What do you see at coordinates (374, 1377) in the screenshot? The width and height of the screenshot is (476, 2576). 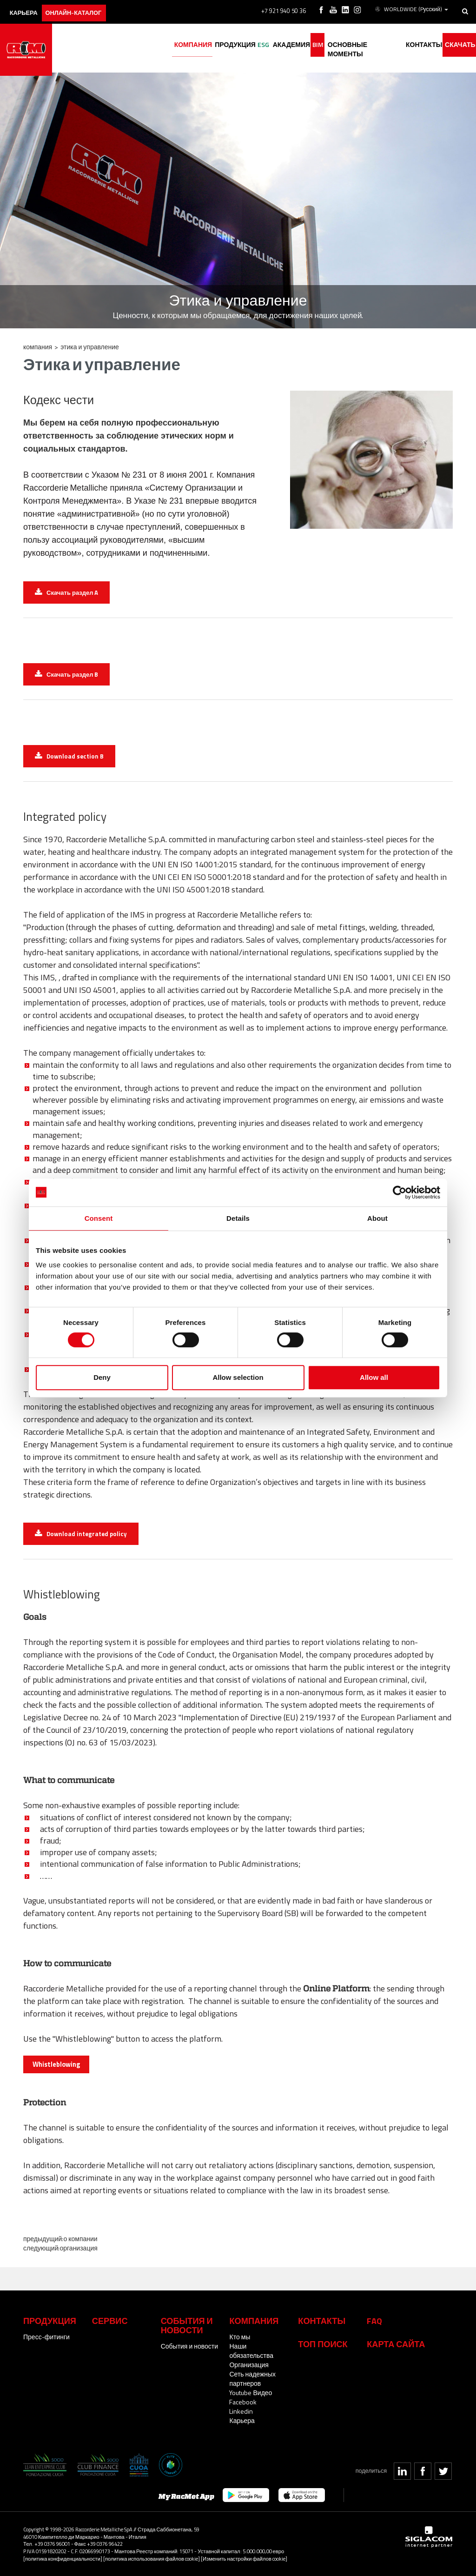 I see `Allow all` at bounding box center [374, 1377].